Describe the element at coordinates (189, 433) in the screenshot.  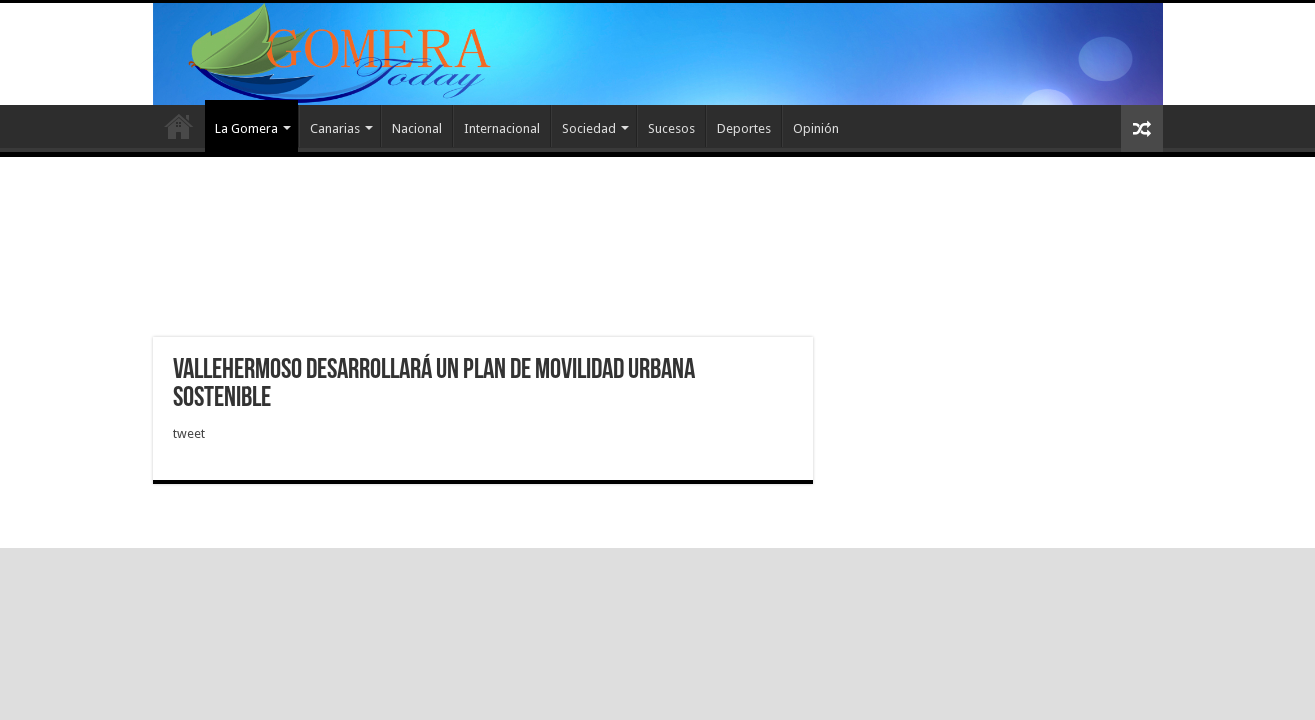
I see `tweet` at that location.